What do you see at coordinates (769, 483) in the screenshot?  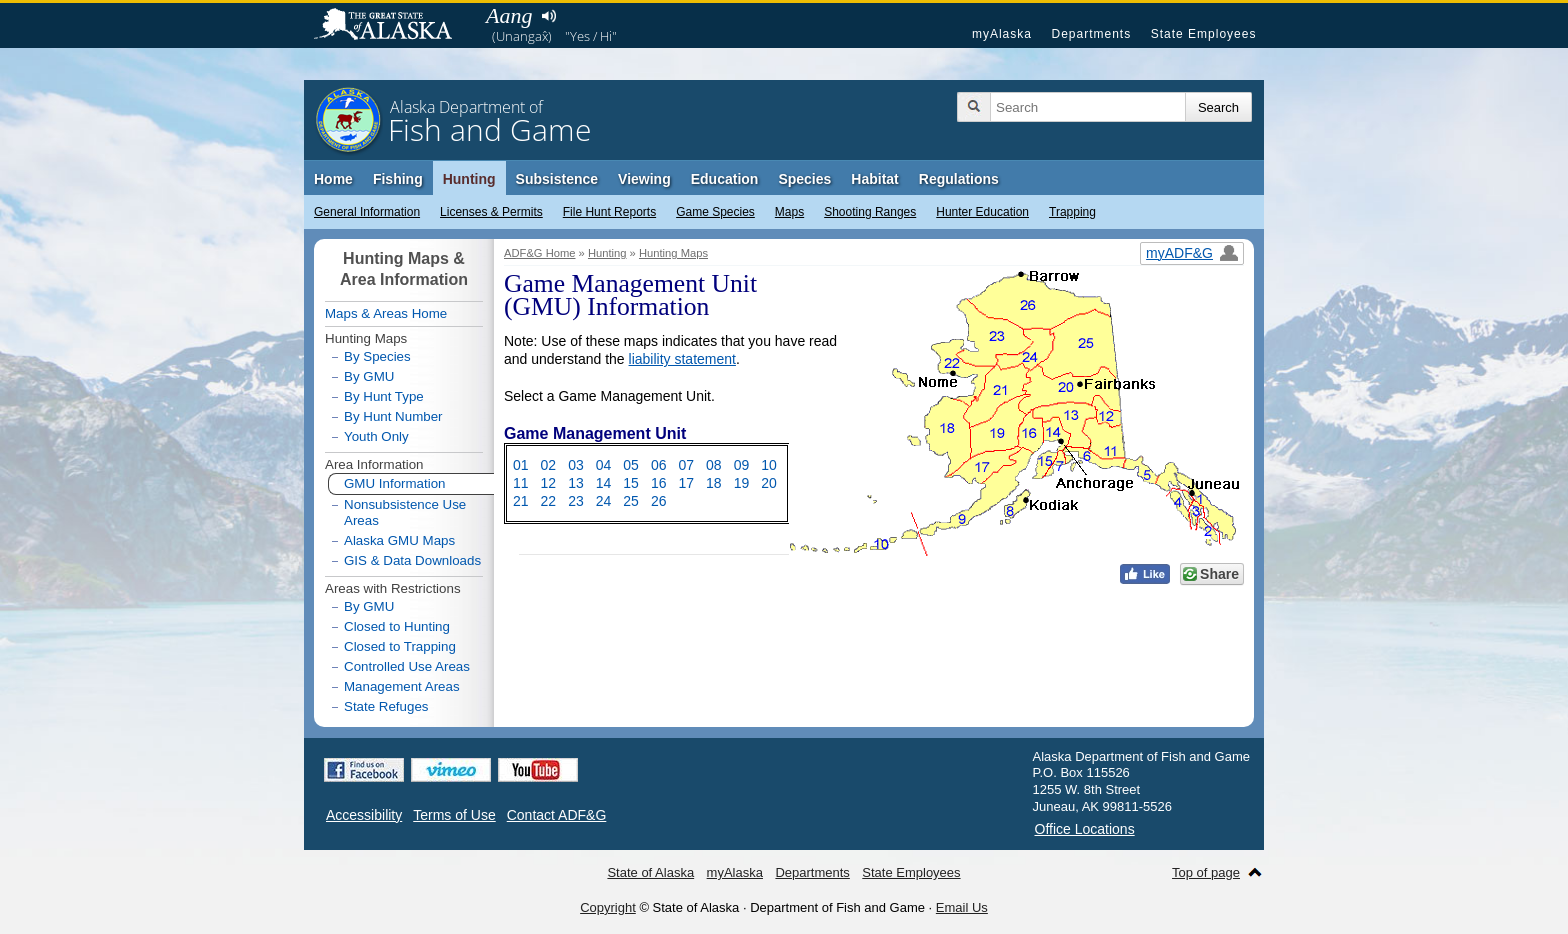 I see `20` at bounding box center [769, 483].